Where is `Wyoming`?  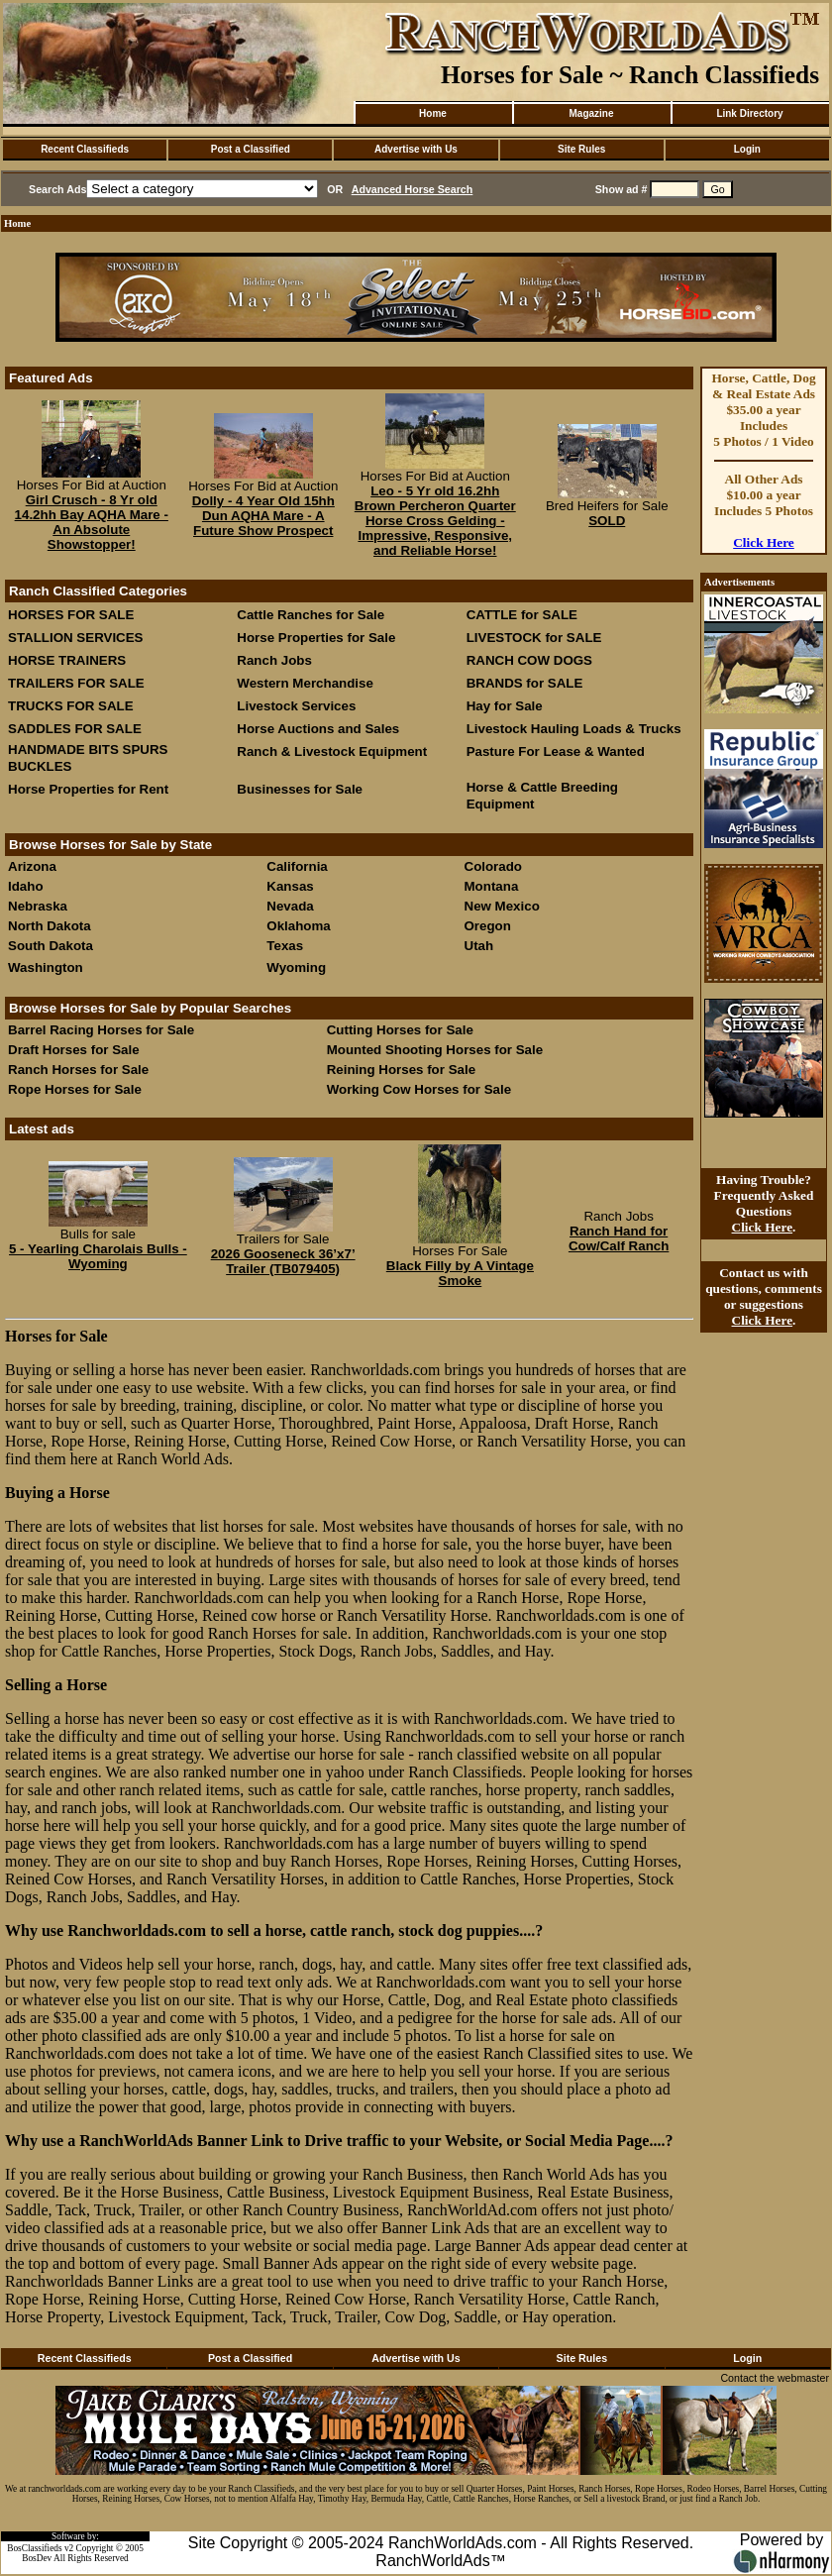
Wyoming is located at coordinates (296, 967).